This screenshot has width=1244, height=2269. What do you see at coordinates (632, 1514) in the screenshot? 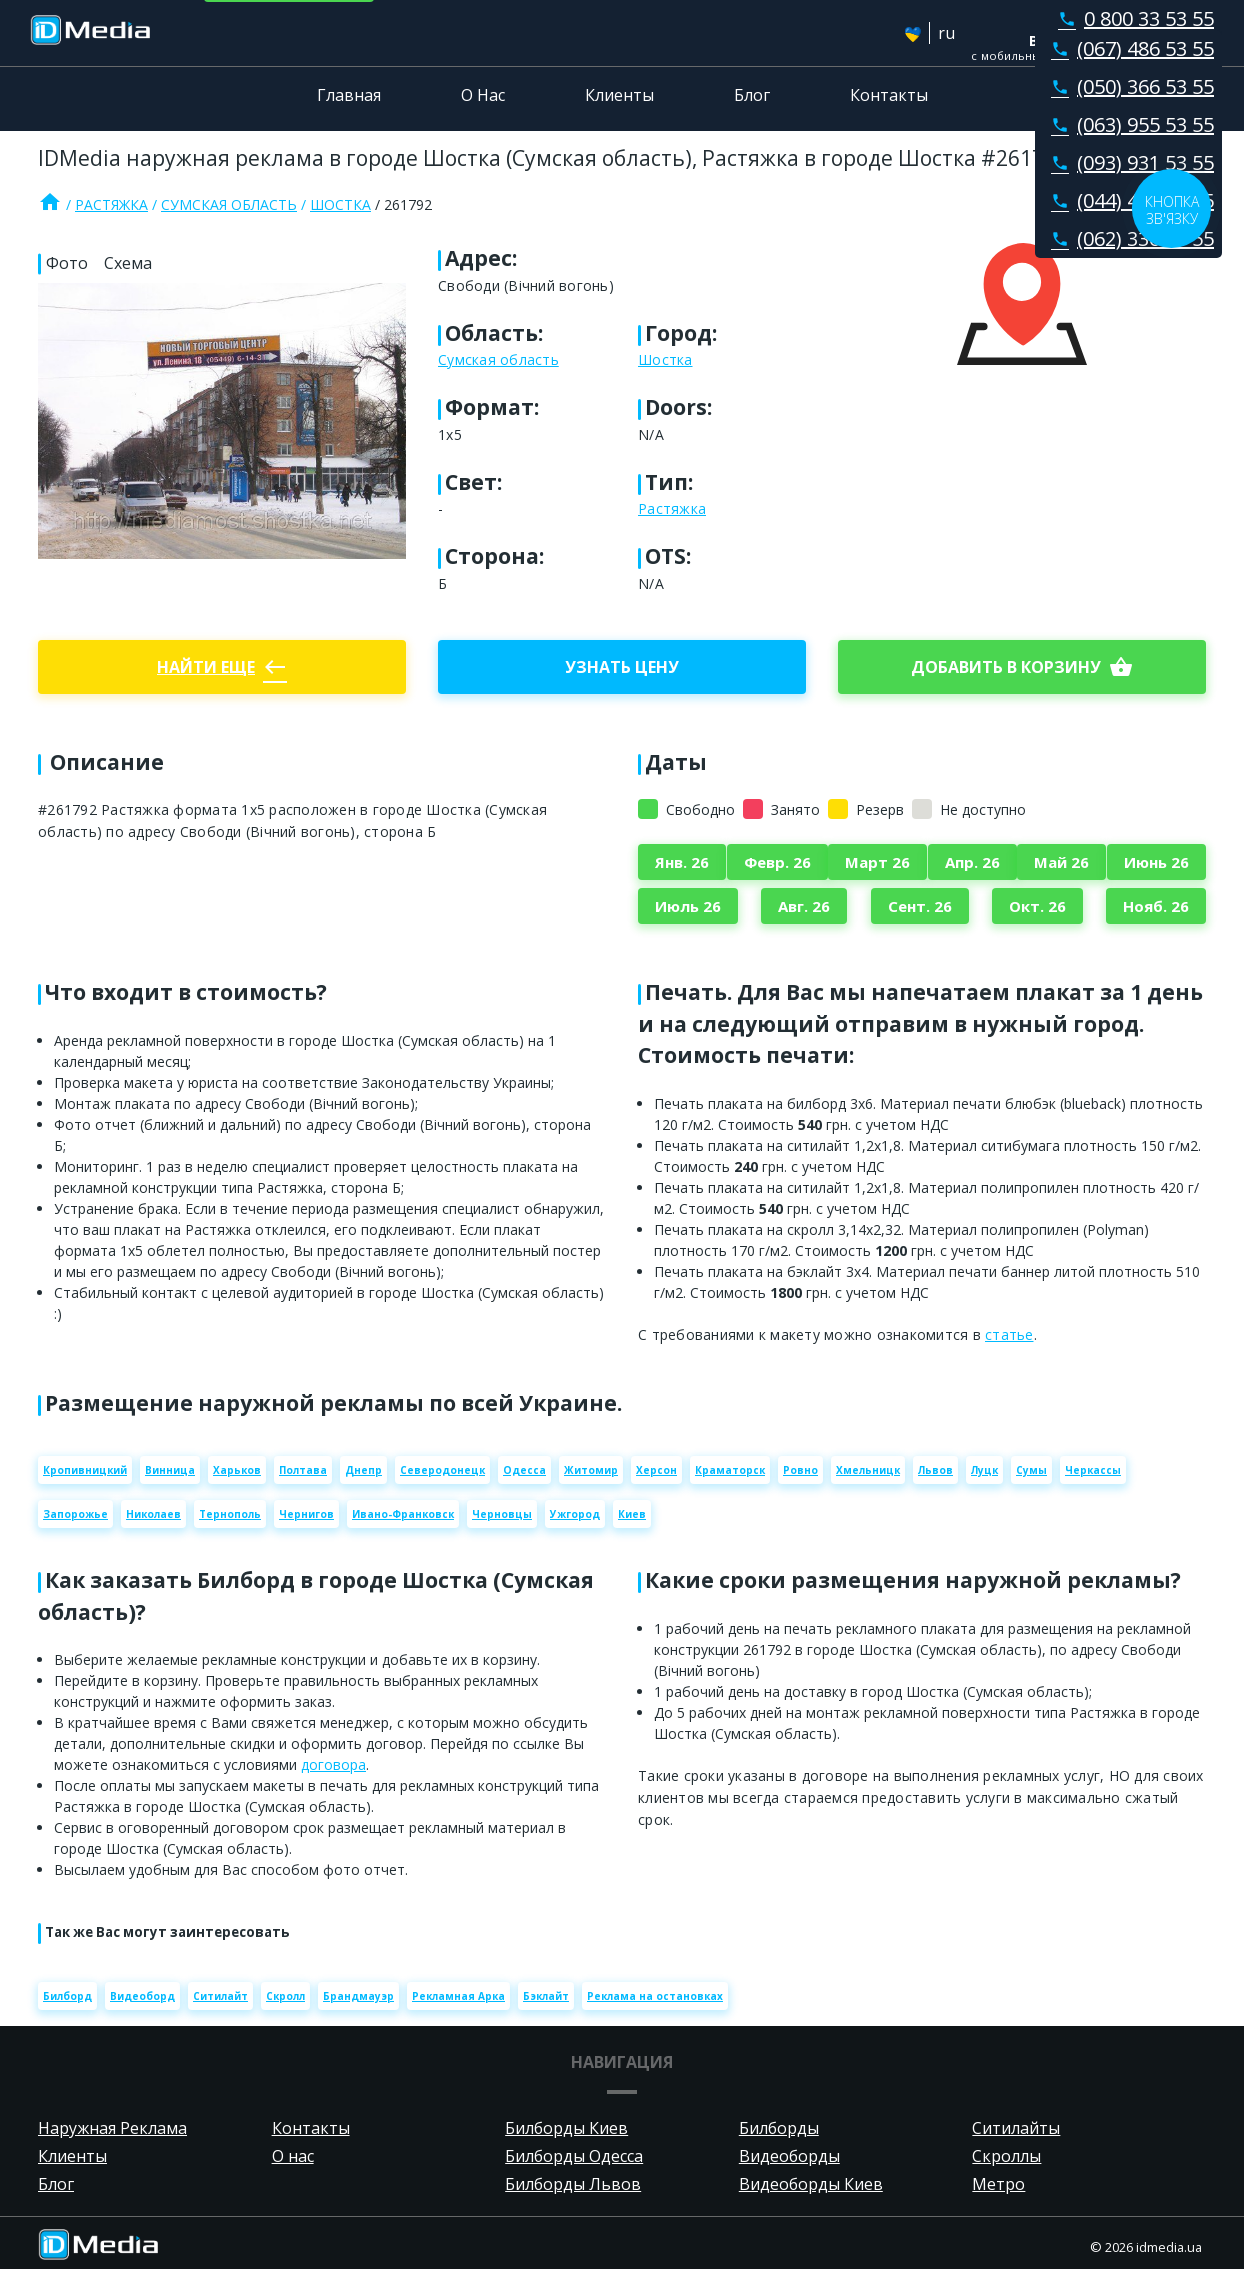
I see `Киев` at bounding box center [632, 1514].